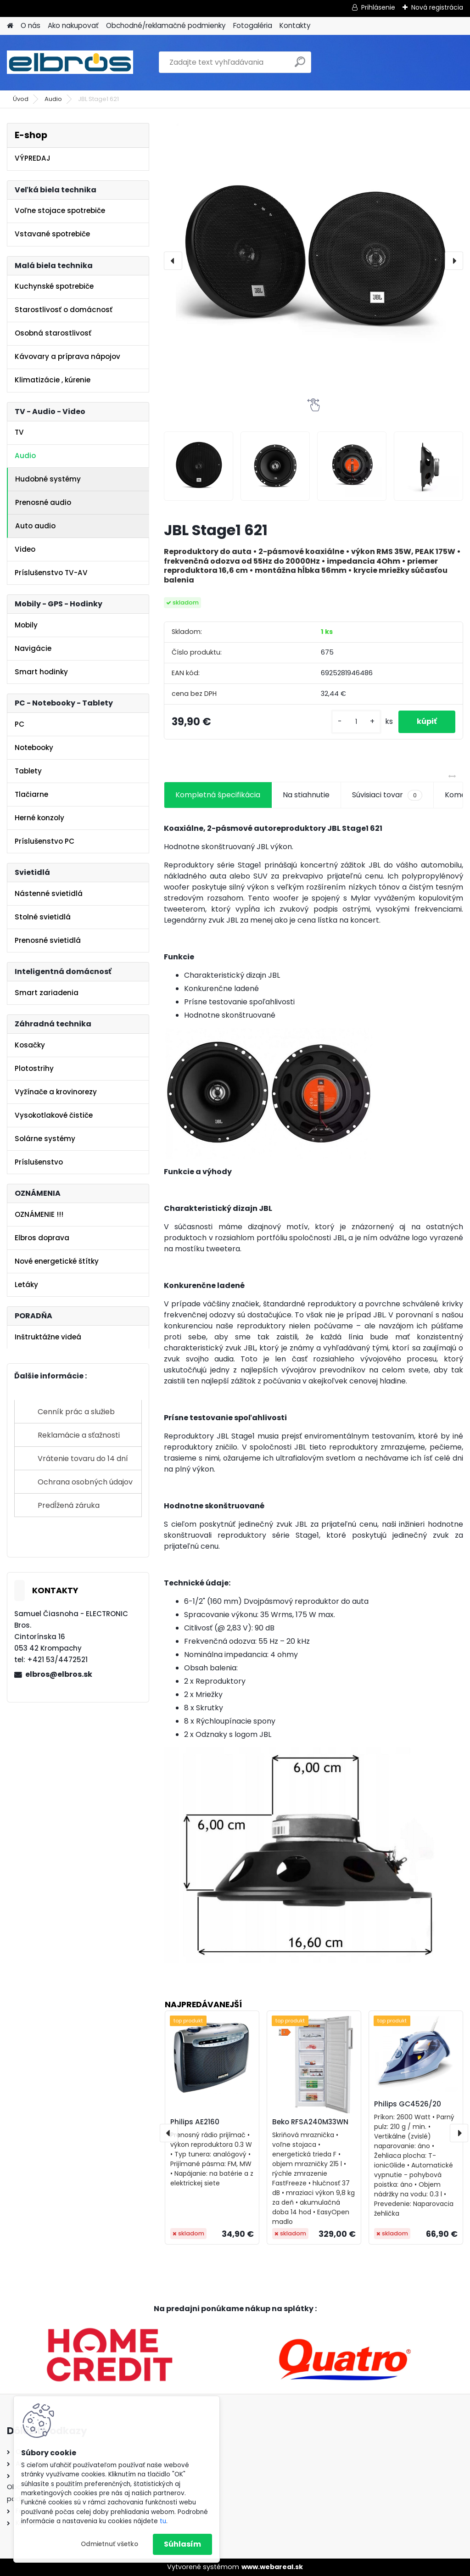 The width and height of the screenshot is (470, 2576). Describe the element at coordinates (76, 1411) in the screenshot. I see `Cenník prác a služieb` at that location.